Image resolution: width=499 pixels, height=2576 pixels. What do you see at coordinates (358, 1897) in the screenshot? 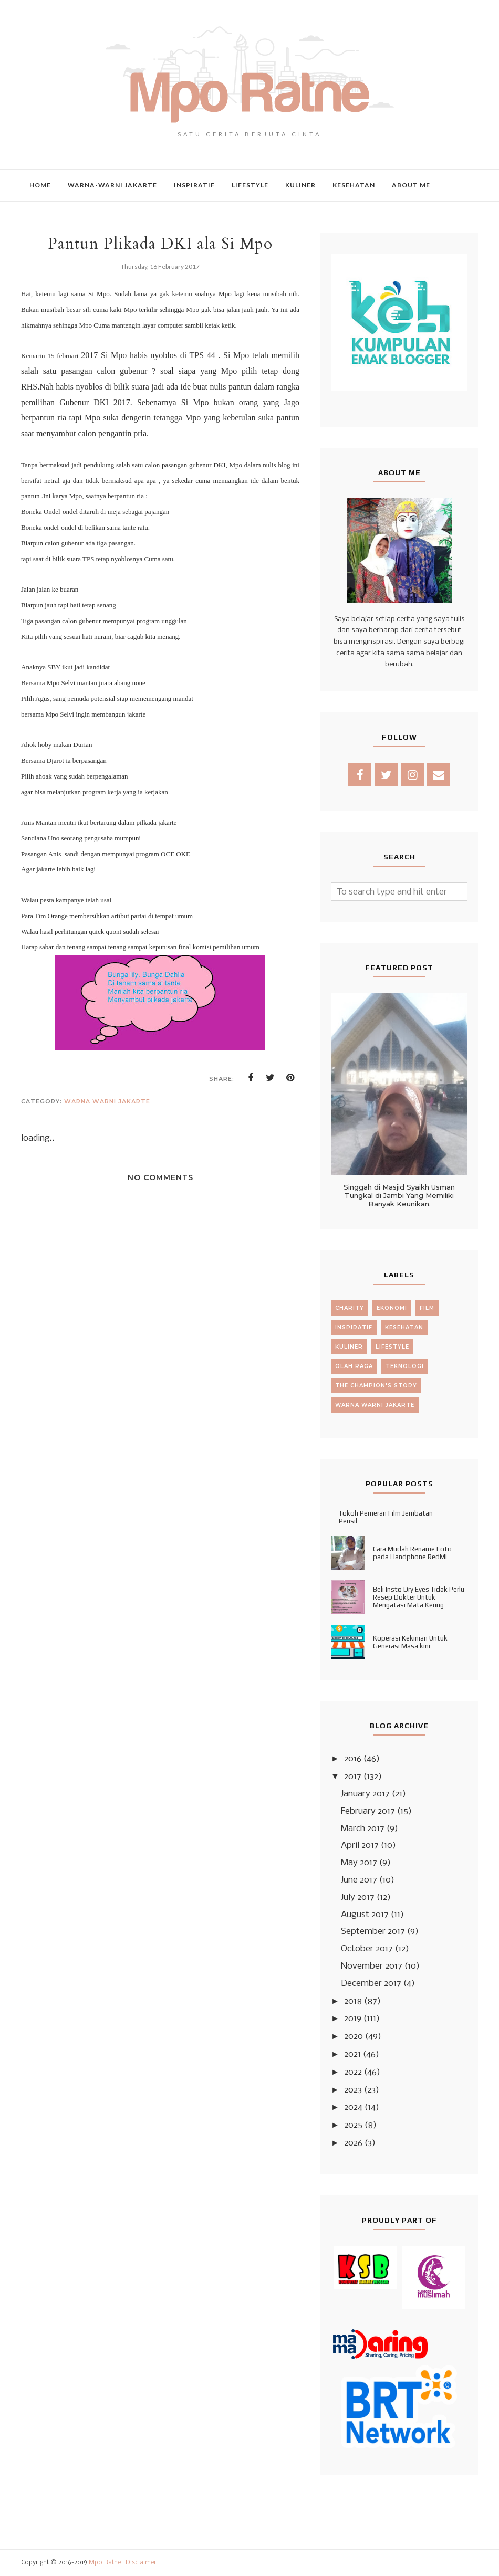
I see `July 2017` at bounding box center [358, 1897].